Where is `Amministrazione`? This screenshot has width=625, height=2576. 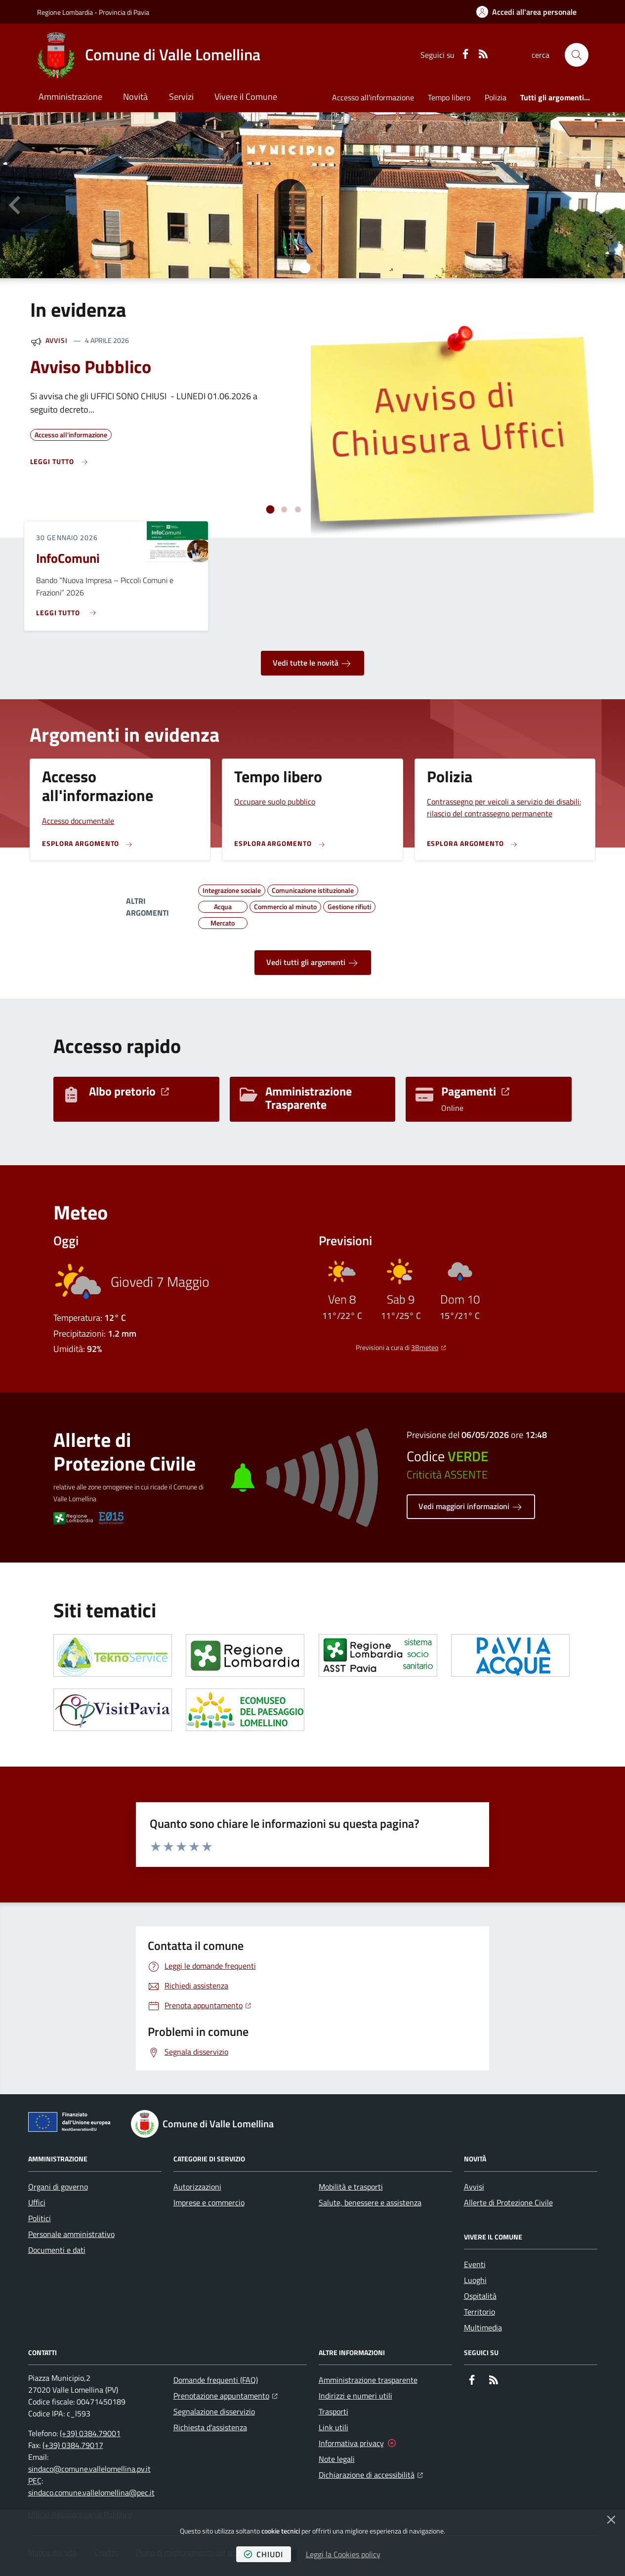 Amministrazione is located at coordinates (70, 96).